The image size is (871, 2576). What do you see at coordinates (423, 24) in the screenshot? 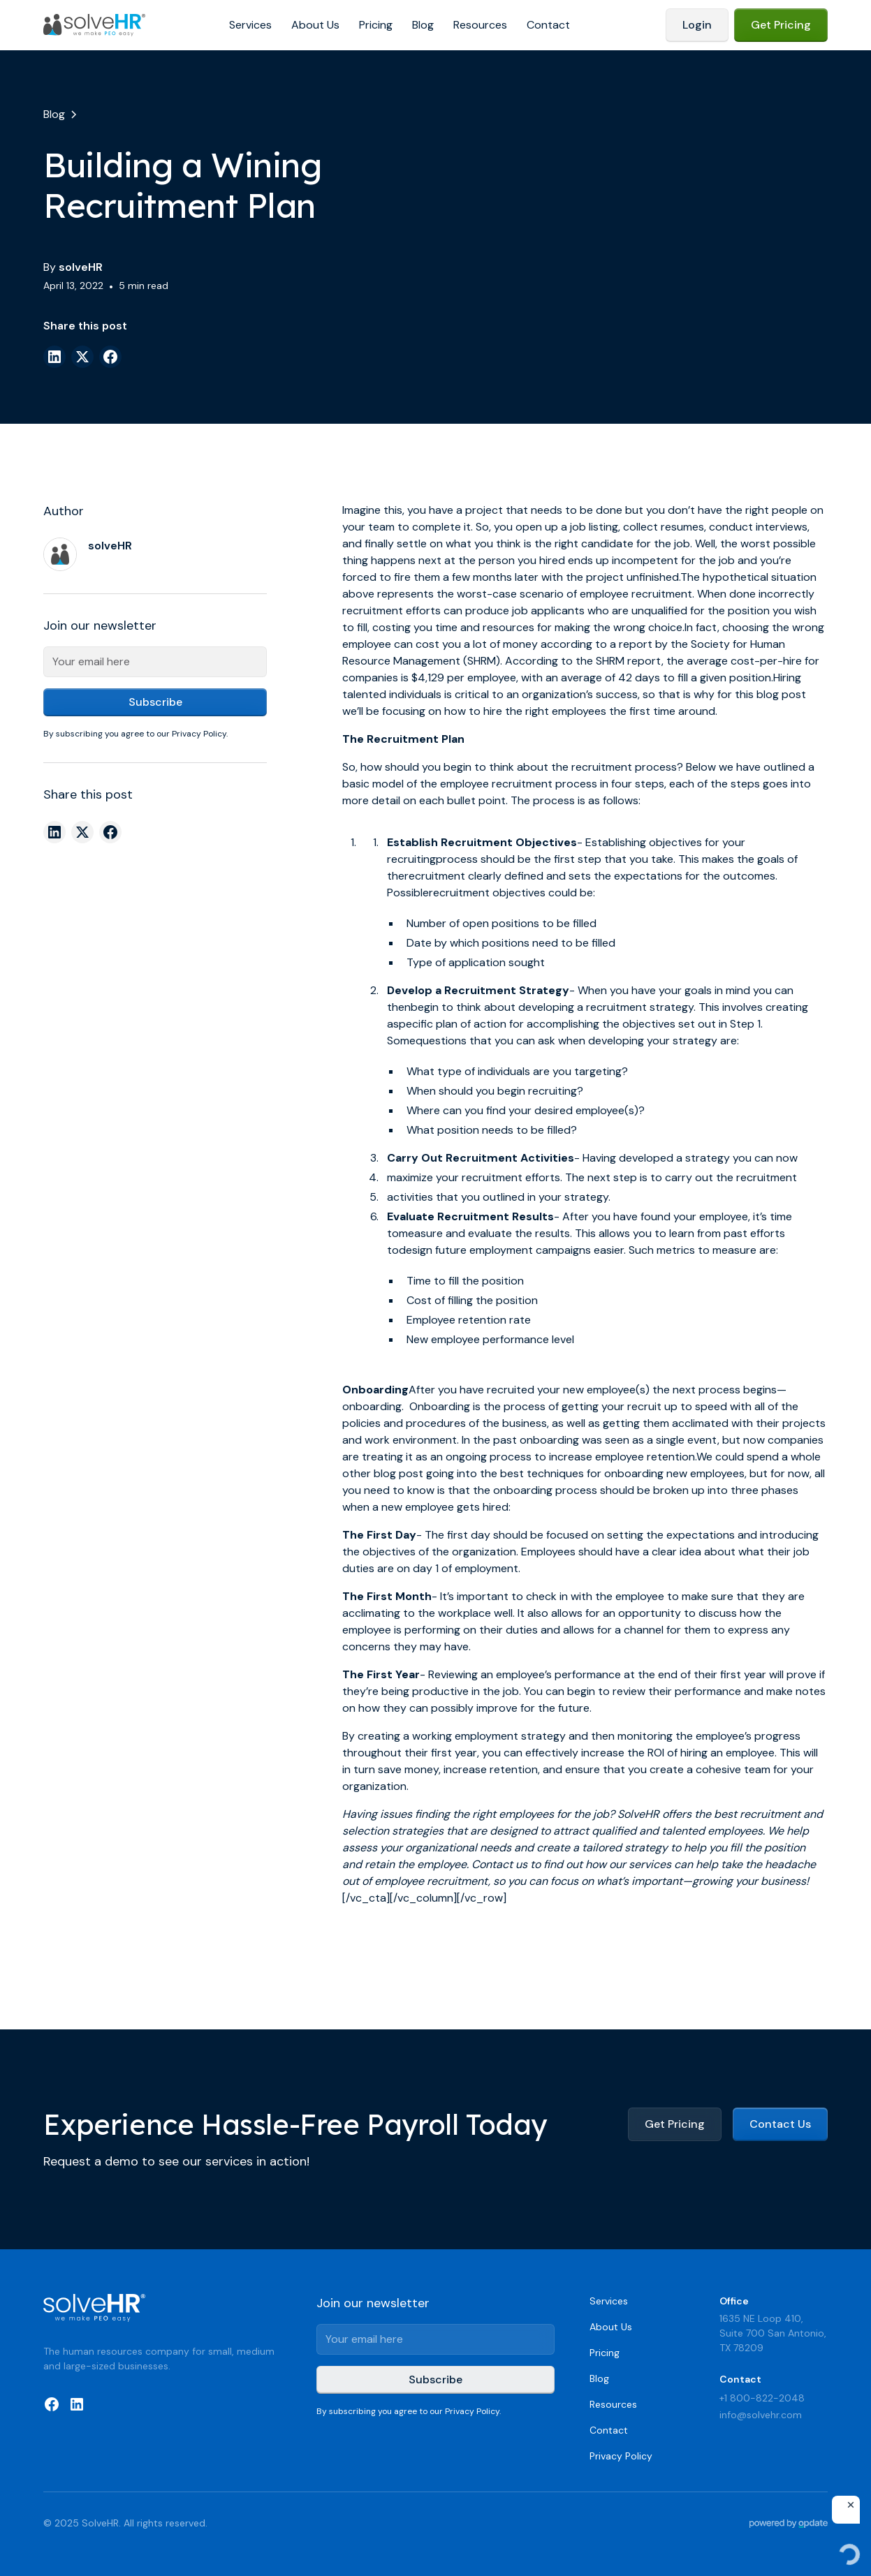
I see `Blog` at bounding box center [423, 24].